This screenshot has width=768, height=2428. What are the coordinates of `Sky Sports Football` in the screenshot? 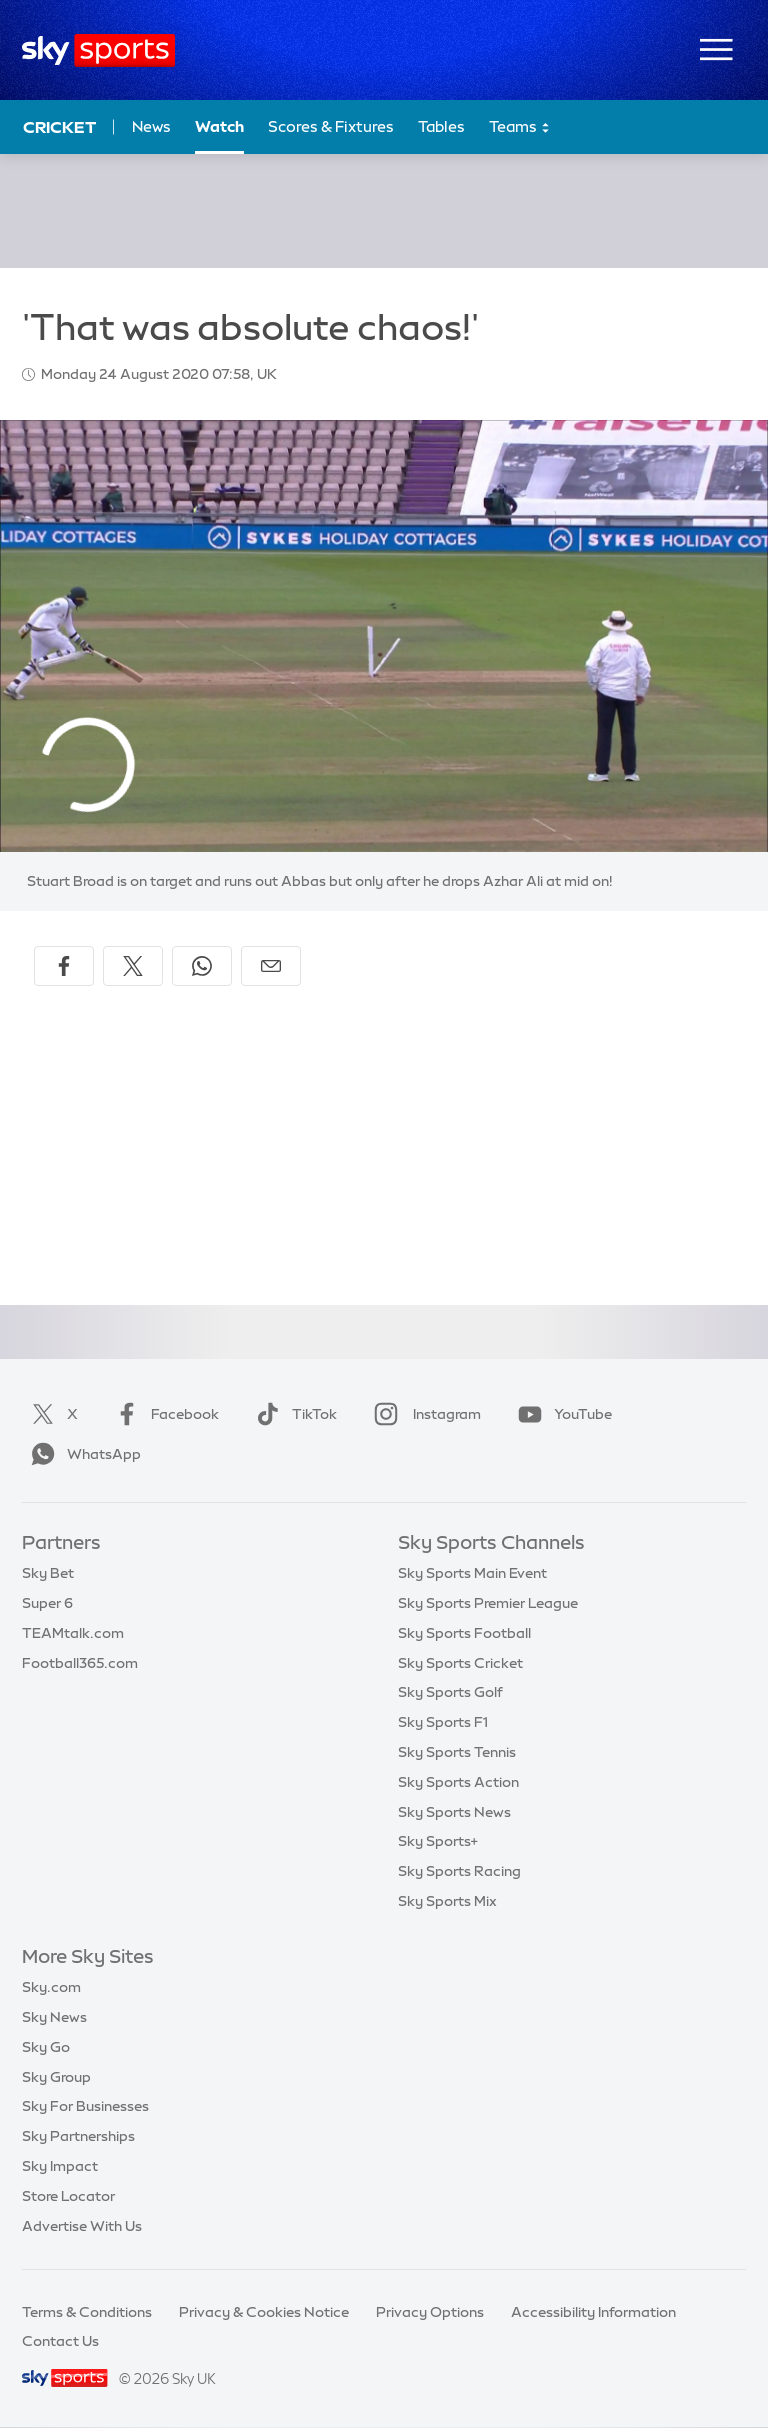 It's located at (464, 1633).